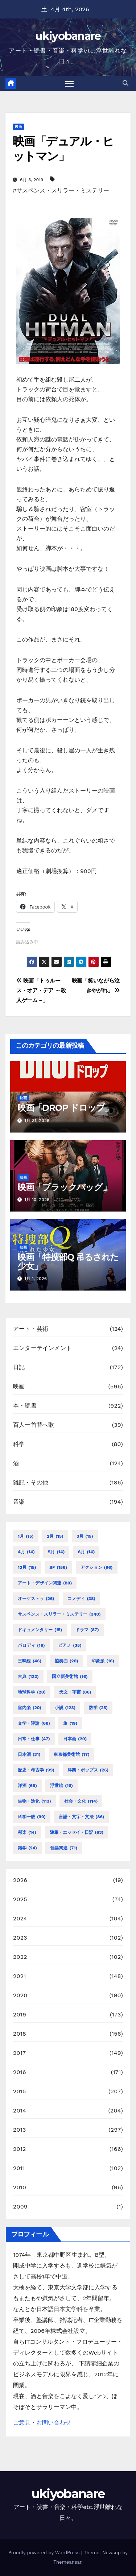 This screenshot has width=136, height=2576. I want to click on 洋楽・ポップス [洋楽・ポップス (26個の項目)], so click(87, 1770).